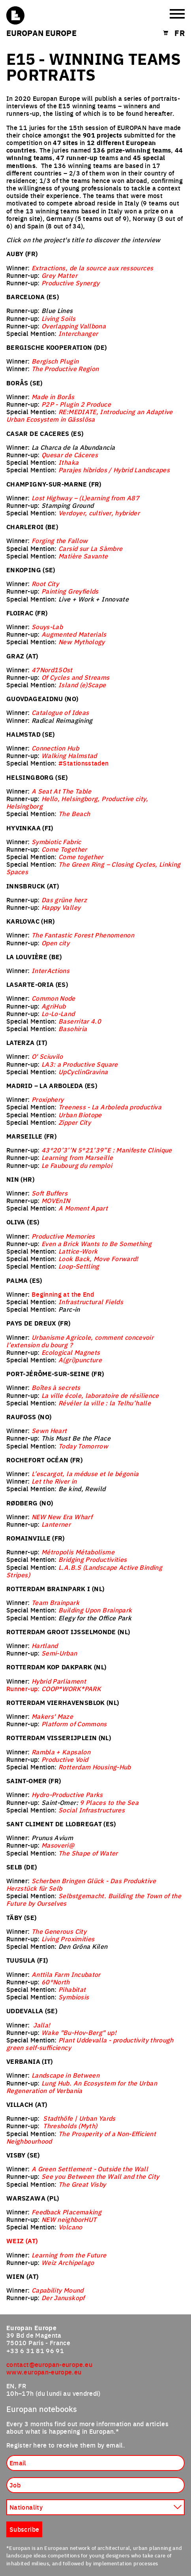 The width and height of the screenshot is (191, 2576). Describe the element at coordinates (109, 1802) in the screenshot. I see `9 Places to the Sea` at that location.